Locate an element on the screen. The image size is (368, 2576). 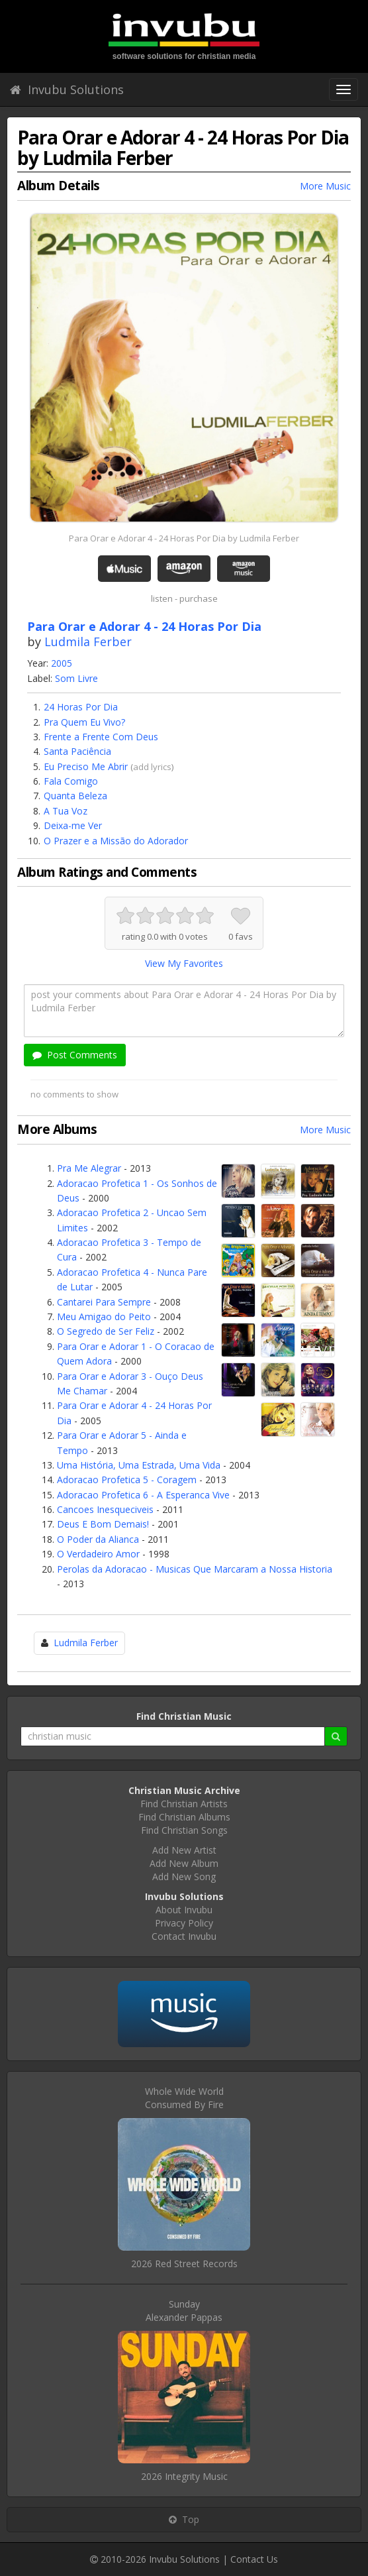
About Invubu is located at coordinates (184, 1909).